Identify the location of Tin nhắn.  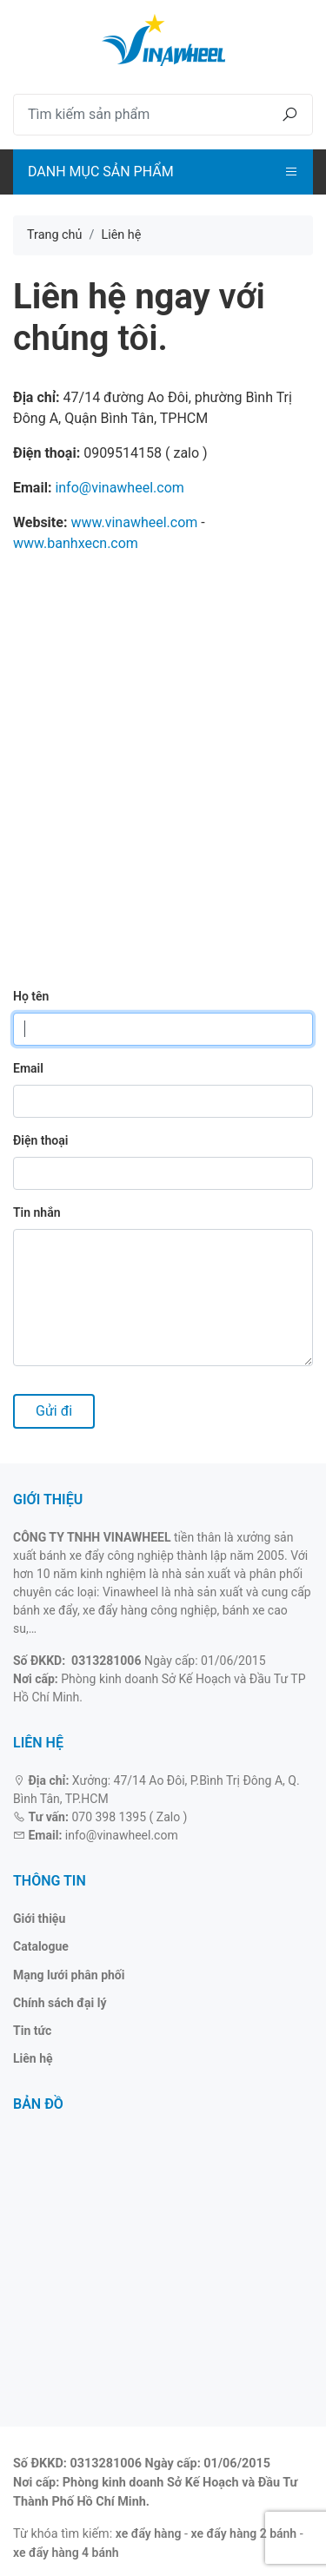
(37, 1212).